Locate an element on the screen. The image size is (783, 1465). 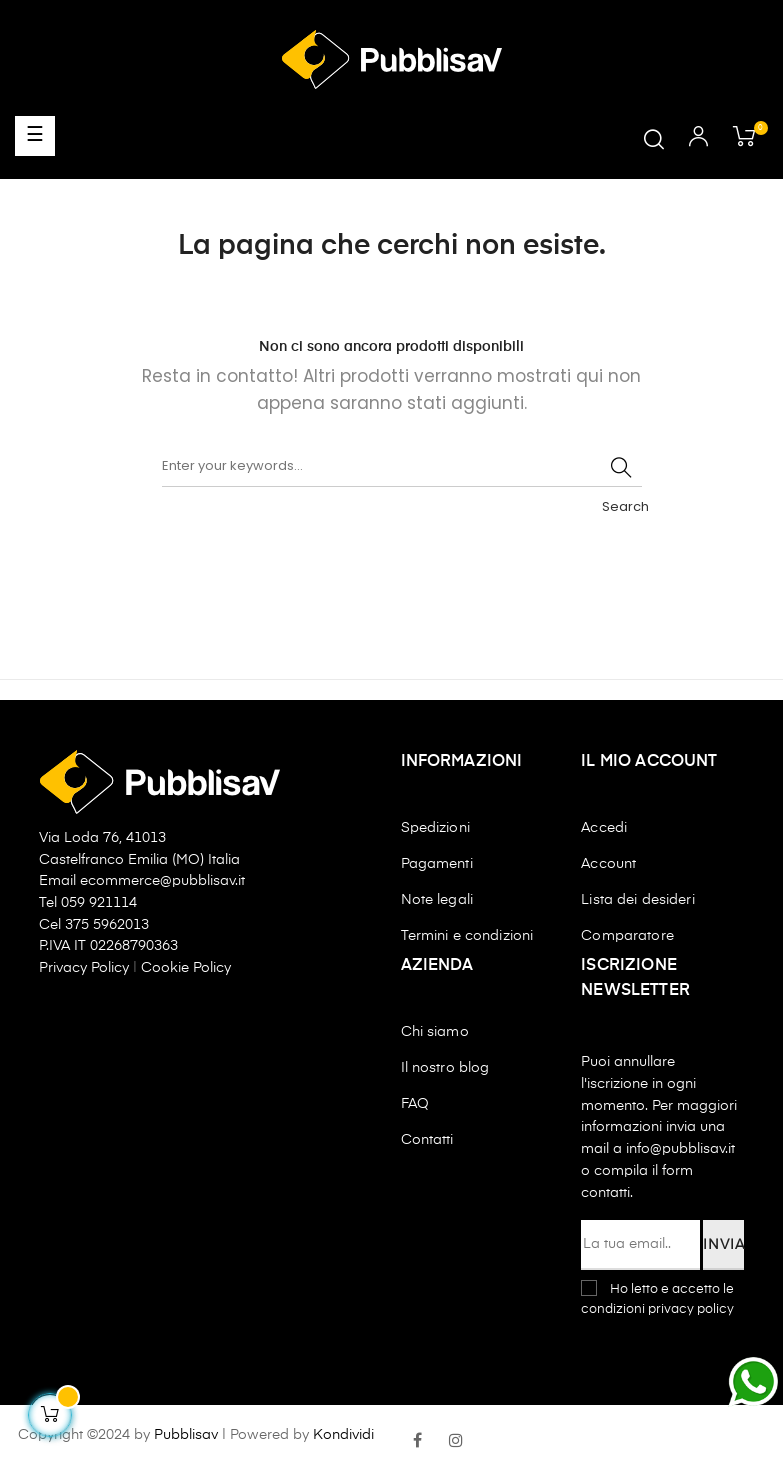
privacy policy is located at coordinates (691, 1309).